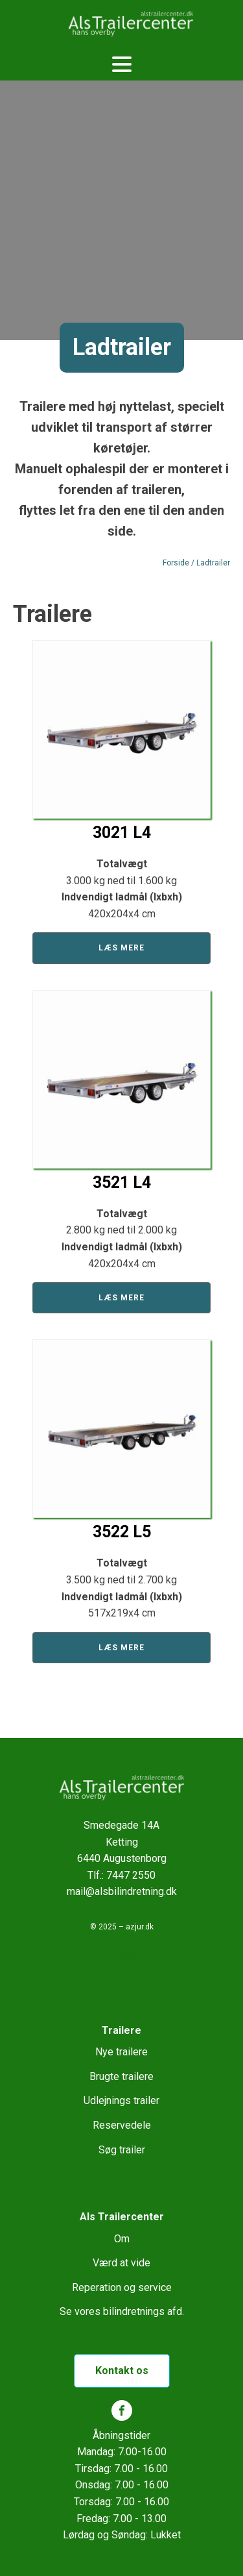 The width and height of the screenshot is (243, 2576). I want to click on Læs mere [Læs mere om “3021 L4”], so click(121, 947).